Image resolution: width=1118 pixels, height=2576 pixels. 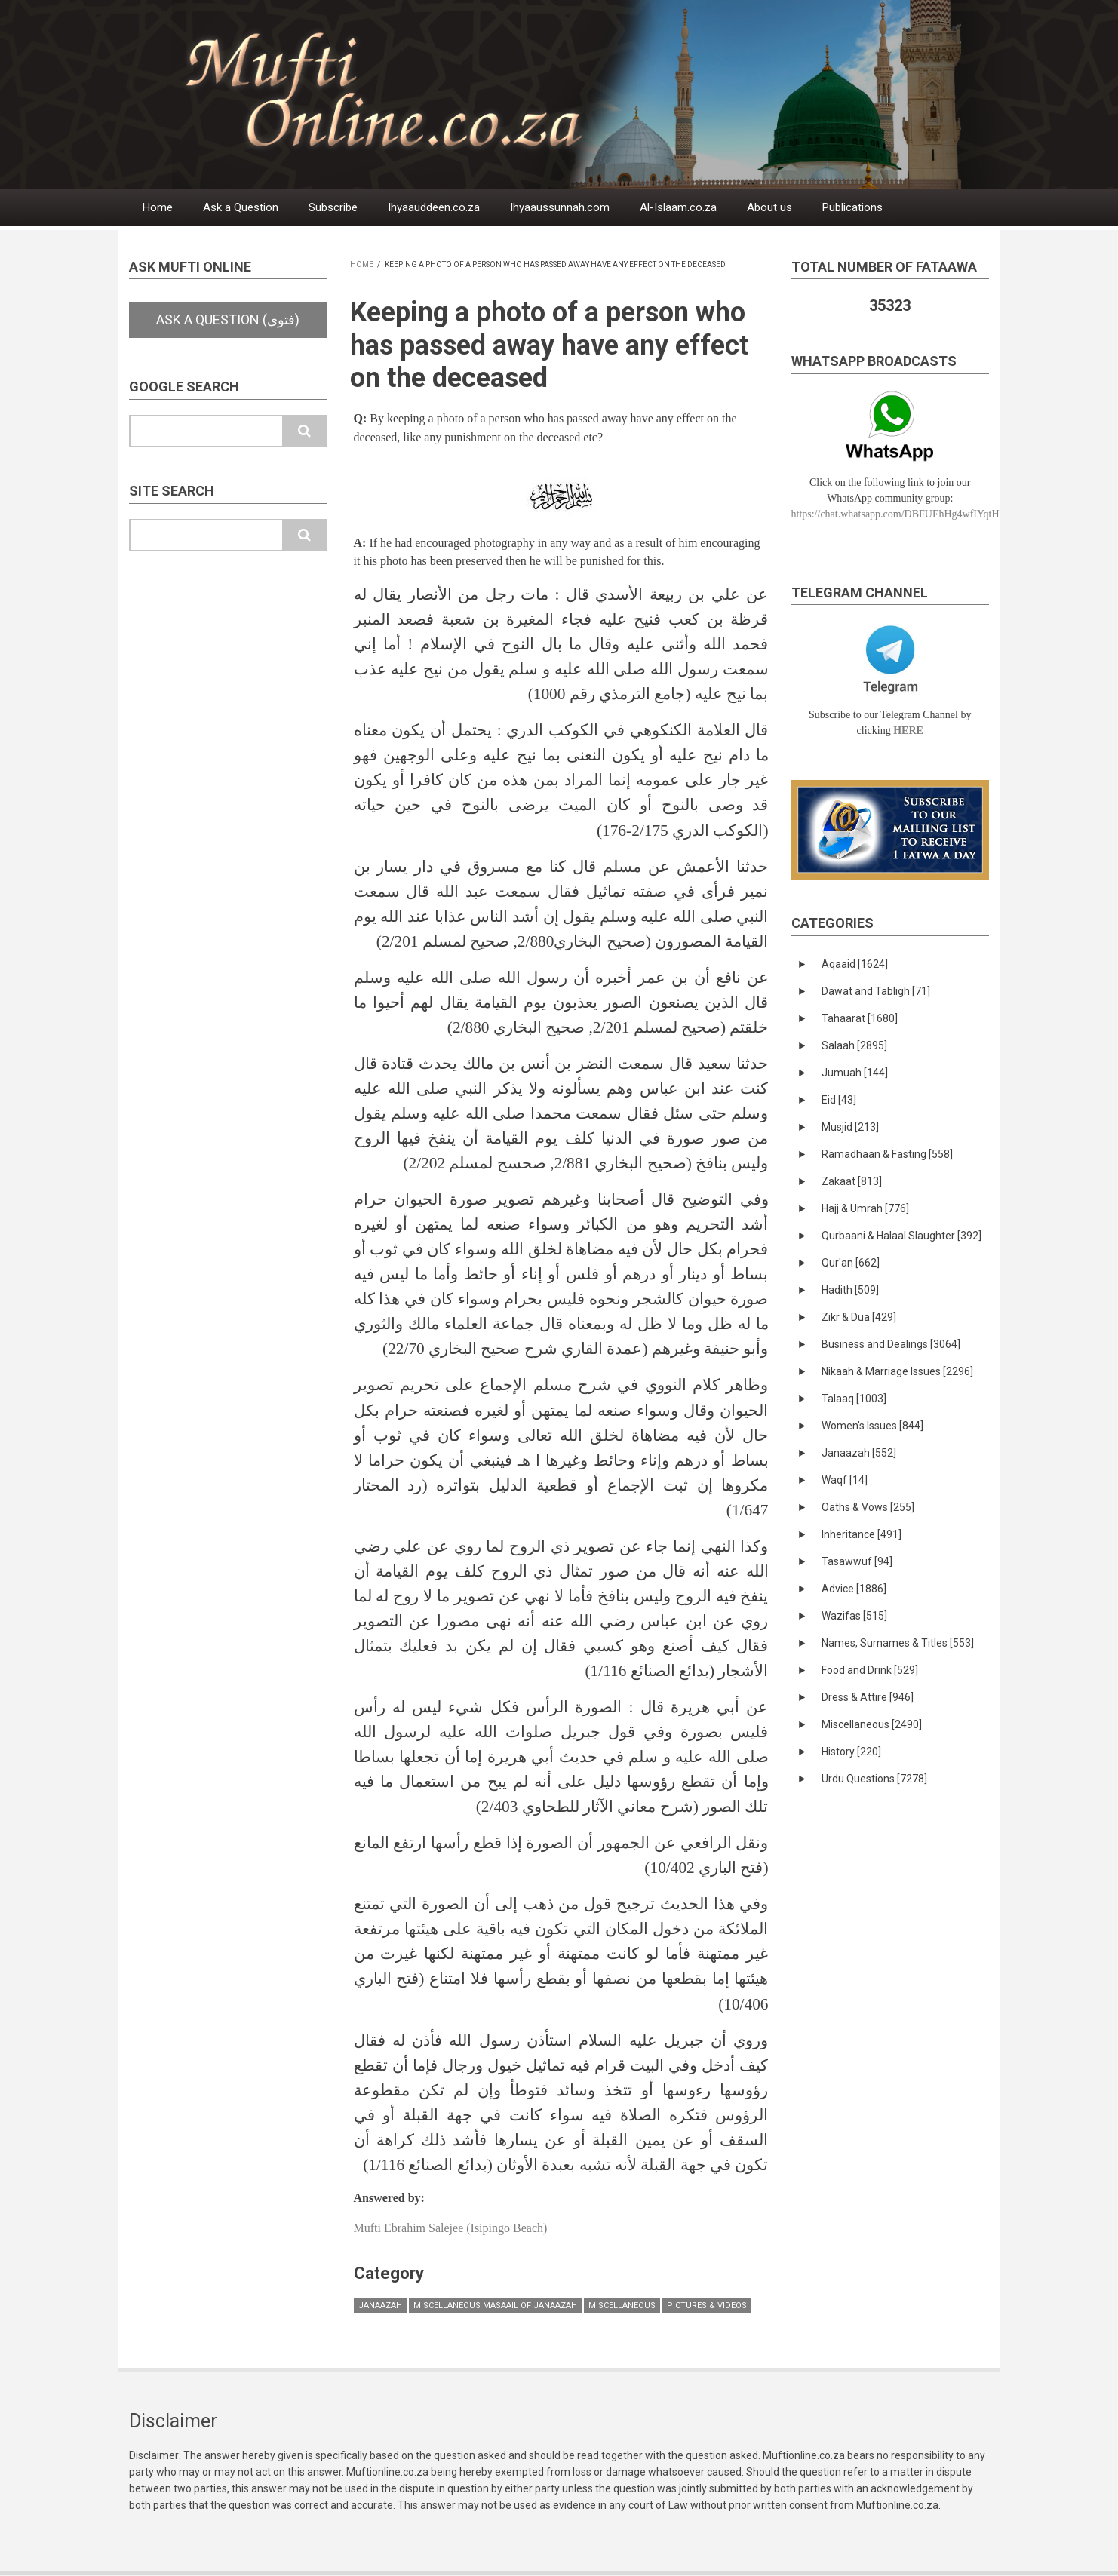 What do you see at coordinates (845, 1480) in the screenshot?
I see `Waqf` at bounding box center [845, 1480].